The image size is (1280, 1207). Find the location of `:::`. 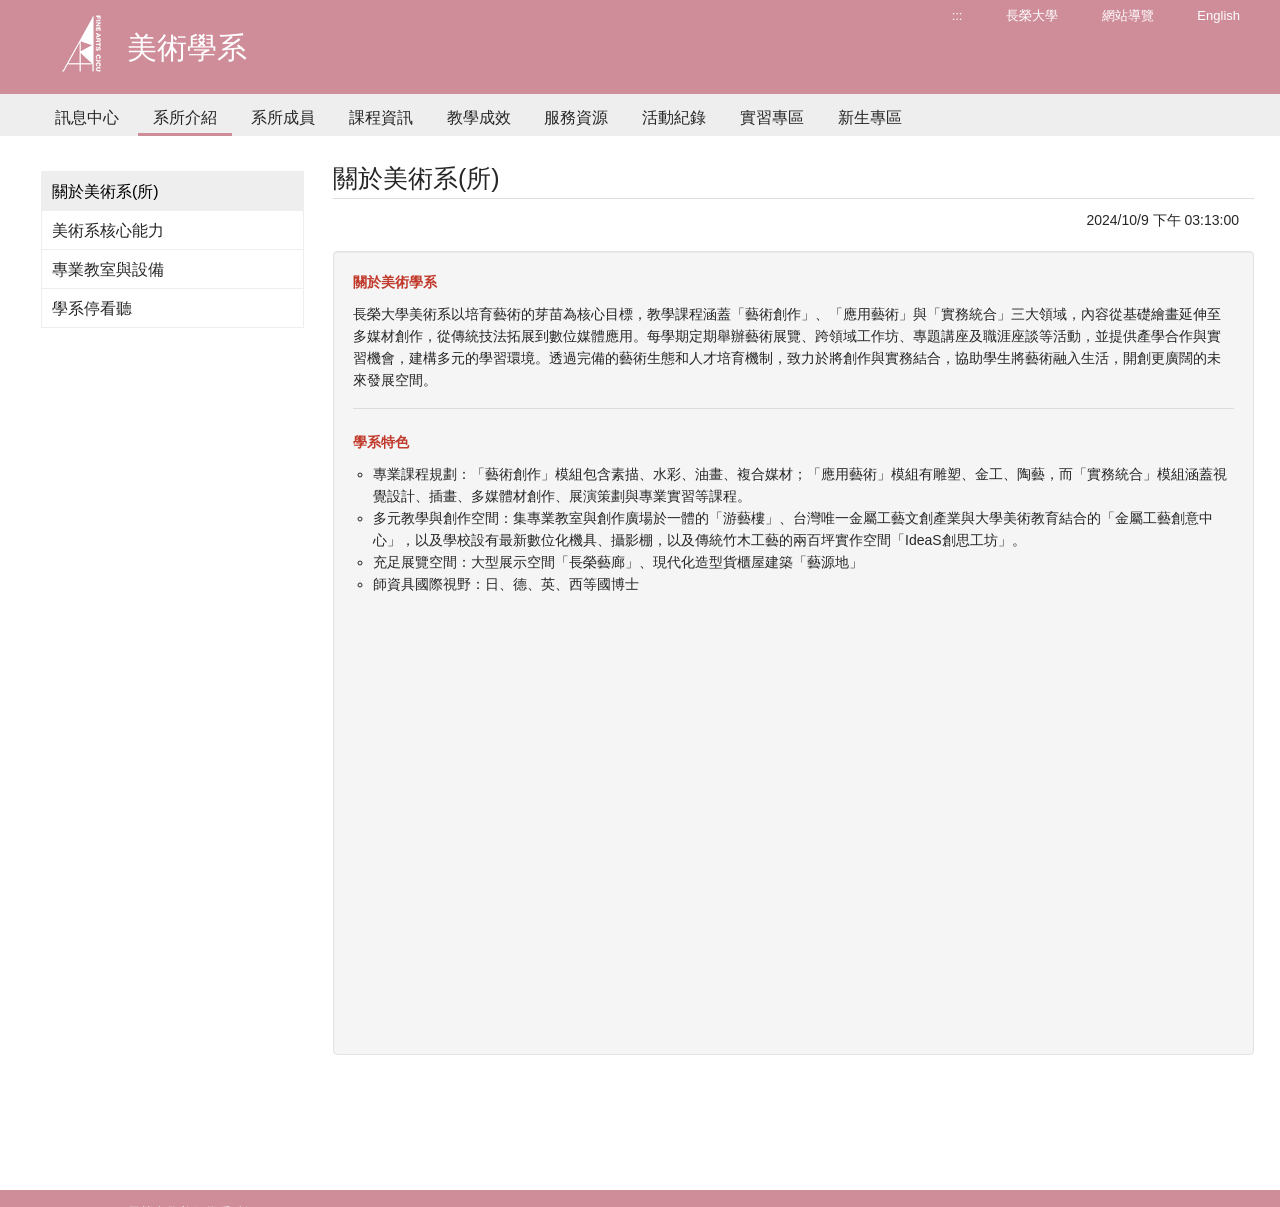

::: is located at coordinates (957, 15).